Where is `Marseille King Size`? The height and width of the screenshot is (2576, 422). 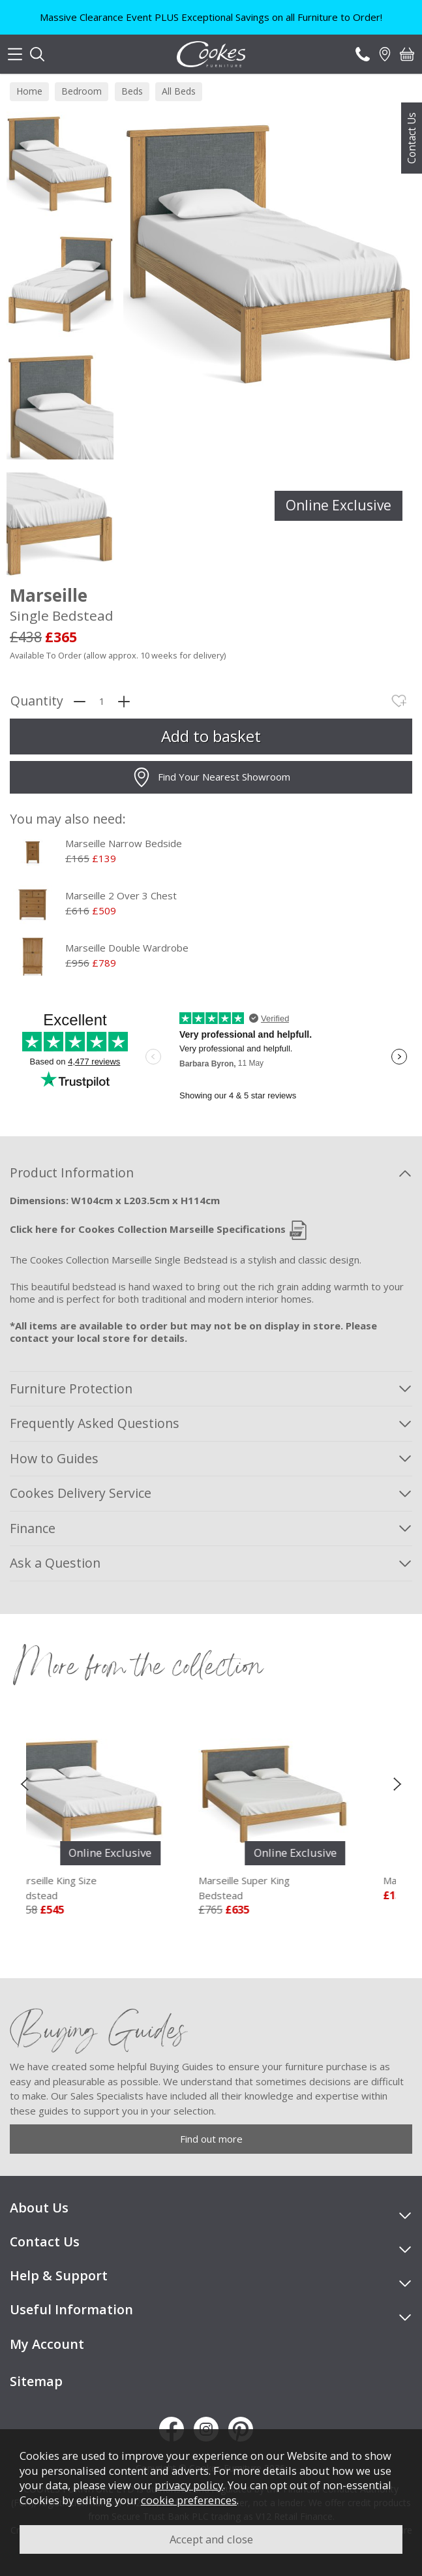 Marseille King Size is located at coordinates (111, 1888).